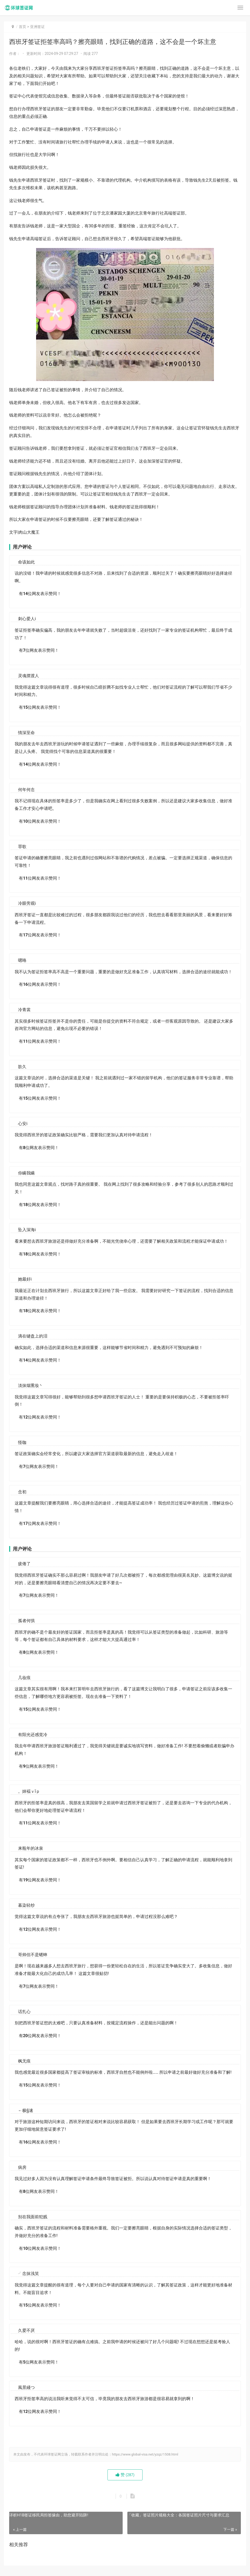 Image resolution: width=250 pixels, height=2576 pixels. Describe the element at coordinates (48, 2515) in the screenshot. I see `详析H1B签证移民局拒签缘由，助您避开陷阱!` at that location.